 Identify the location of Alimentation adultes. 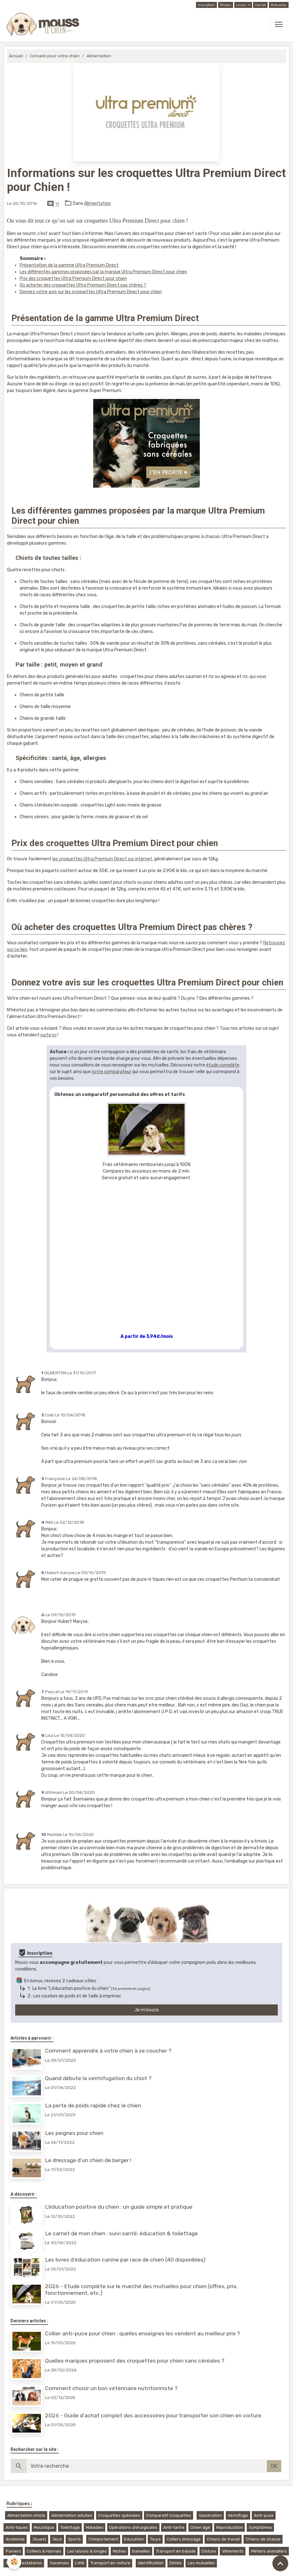
(71, 2515).